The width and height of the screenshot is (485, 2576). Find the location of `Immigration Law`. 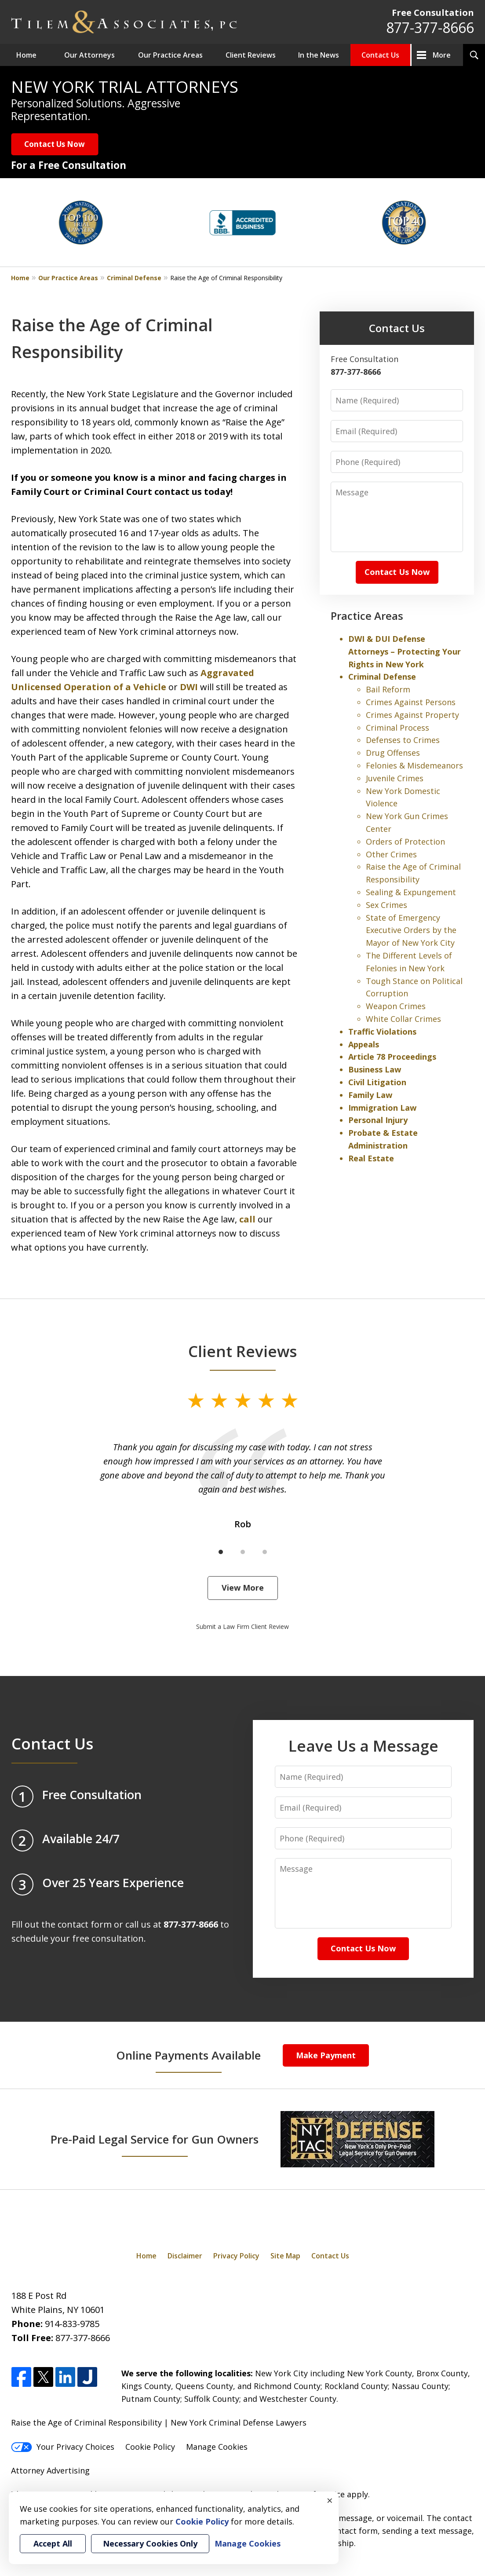

Immigration Law is located at coordinates (382, 1107).